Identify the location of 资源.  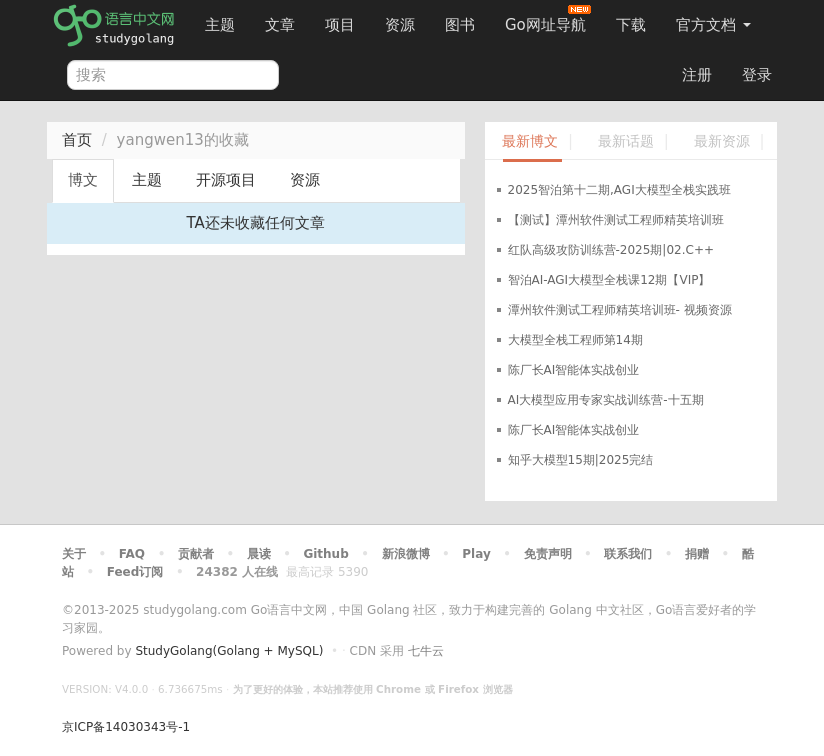
(400, 25).